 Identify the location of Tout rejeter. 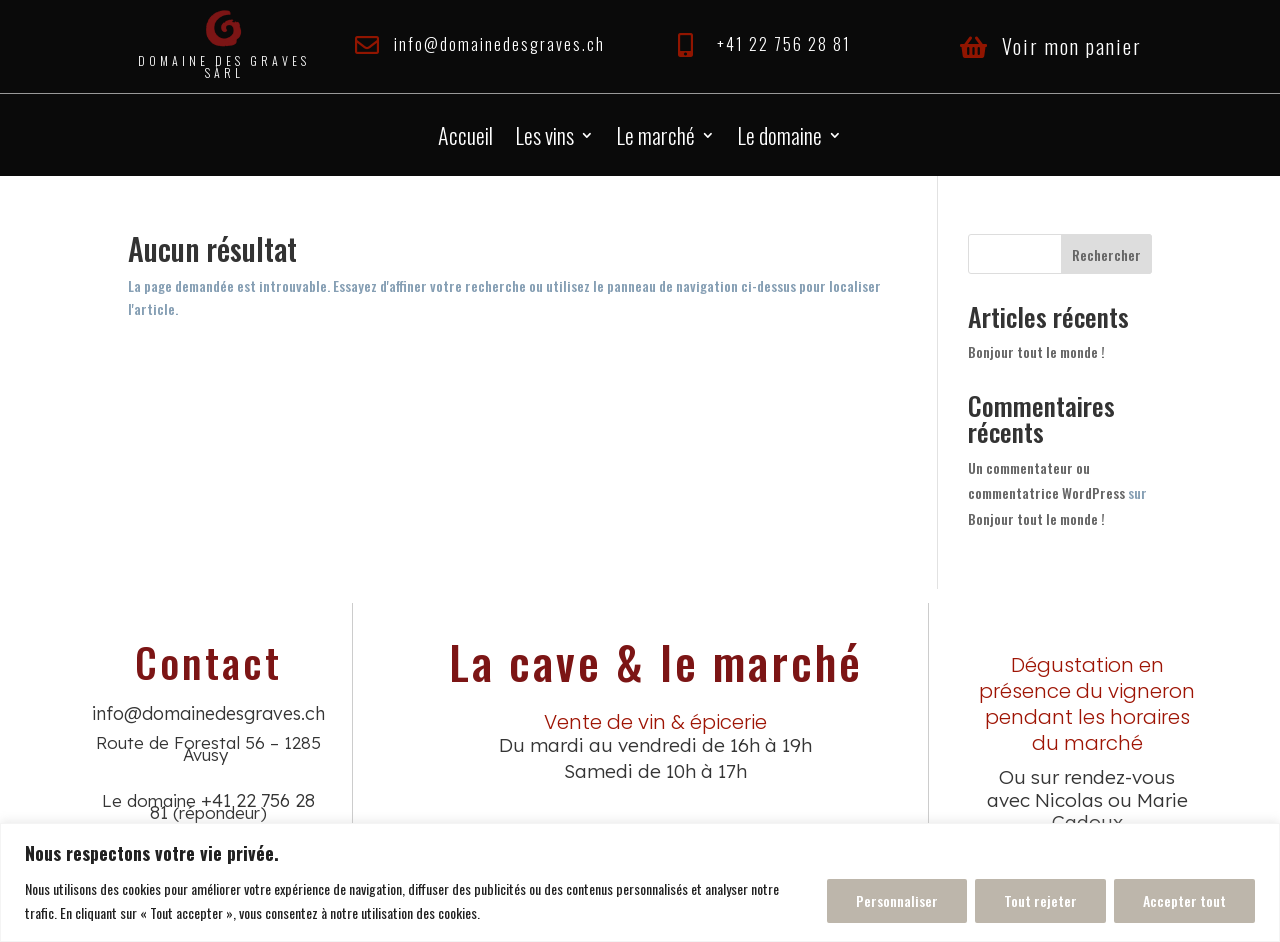
(1040, 900).